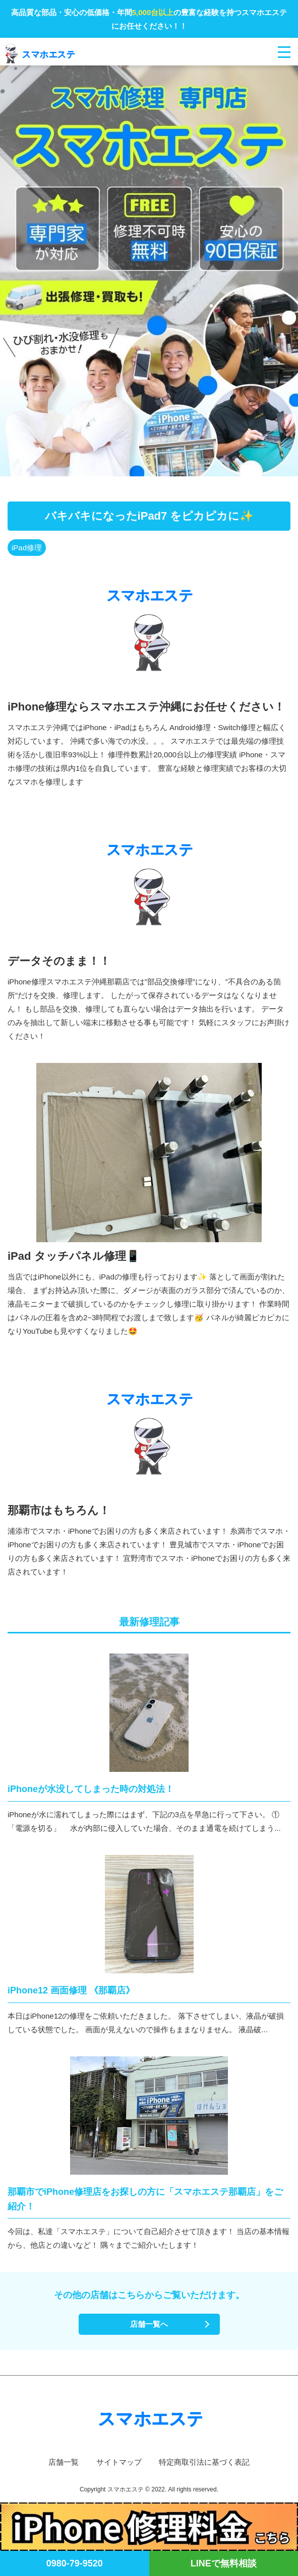 The image size is (298, 2576). What do you see at coordinates (224, 2563) in the screenshot?
I see `LINEで無料相談` at bounding box center [224, 2563].